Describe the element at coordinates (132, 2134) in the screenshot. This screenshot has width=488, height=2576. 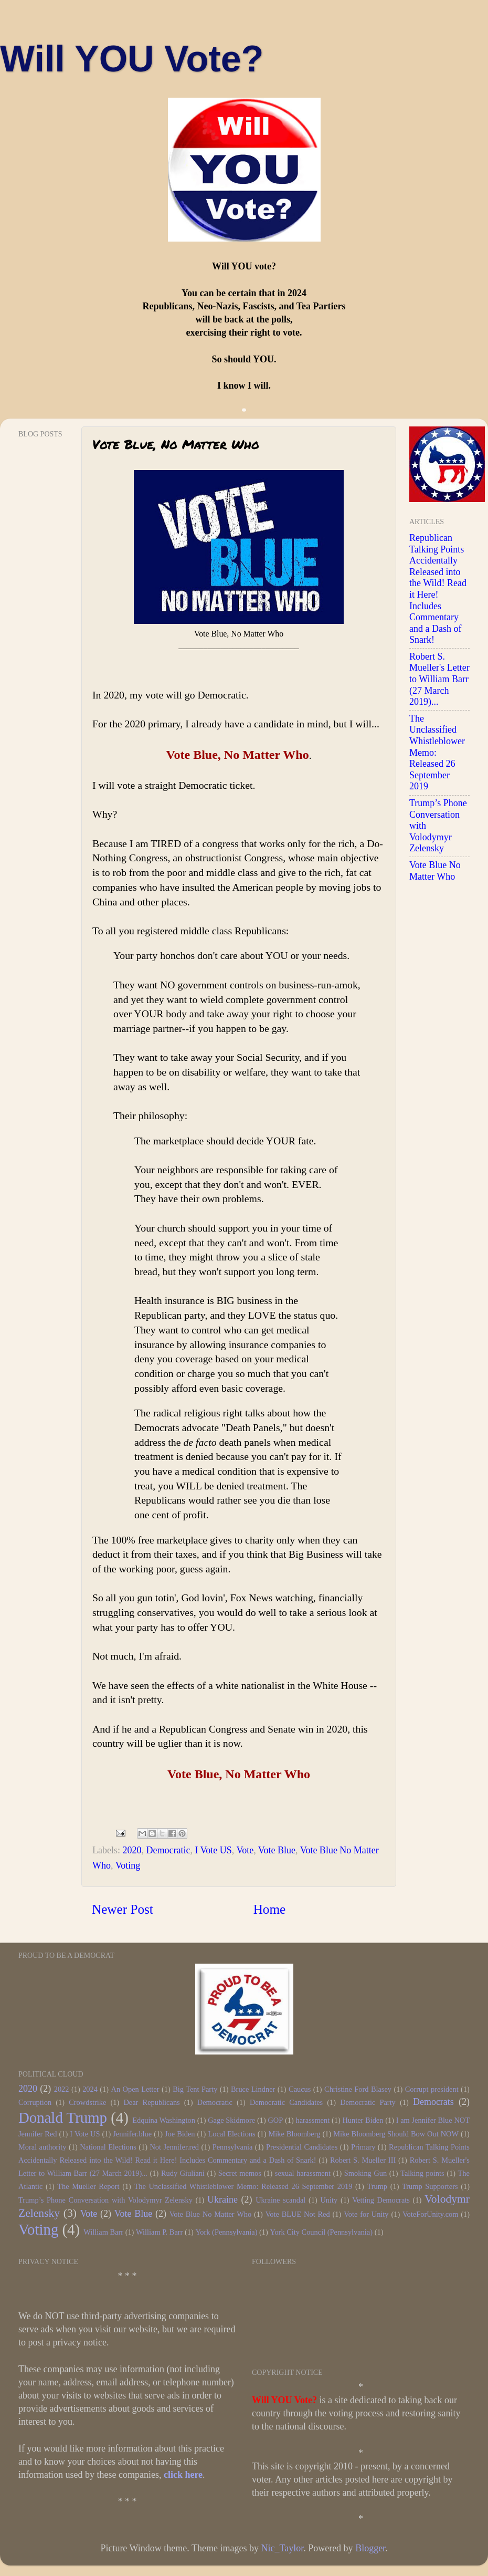
I see `Jennifer.blue` at that location.